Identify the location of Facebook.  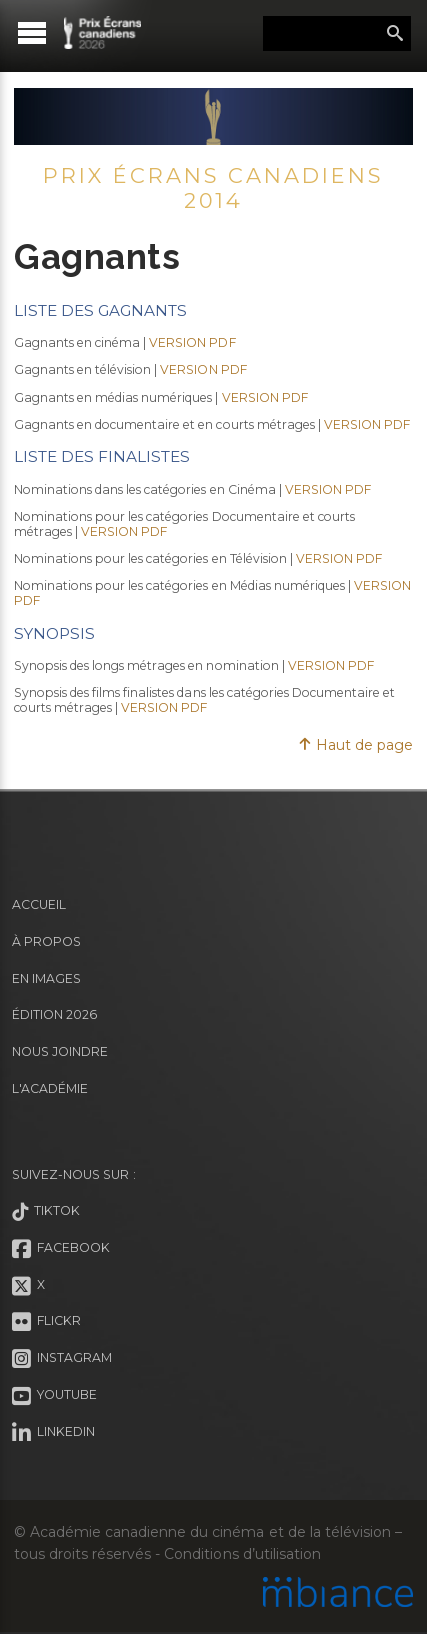
(61, 1249).